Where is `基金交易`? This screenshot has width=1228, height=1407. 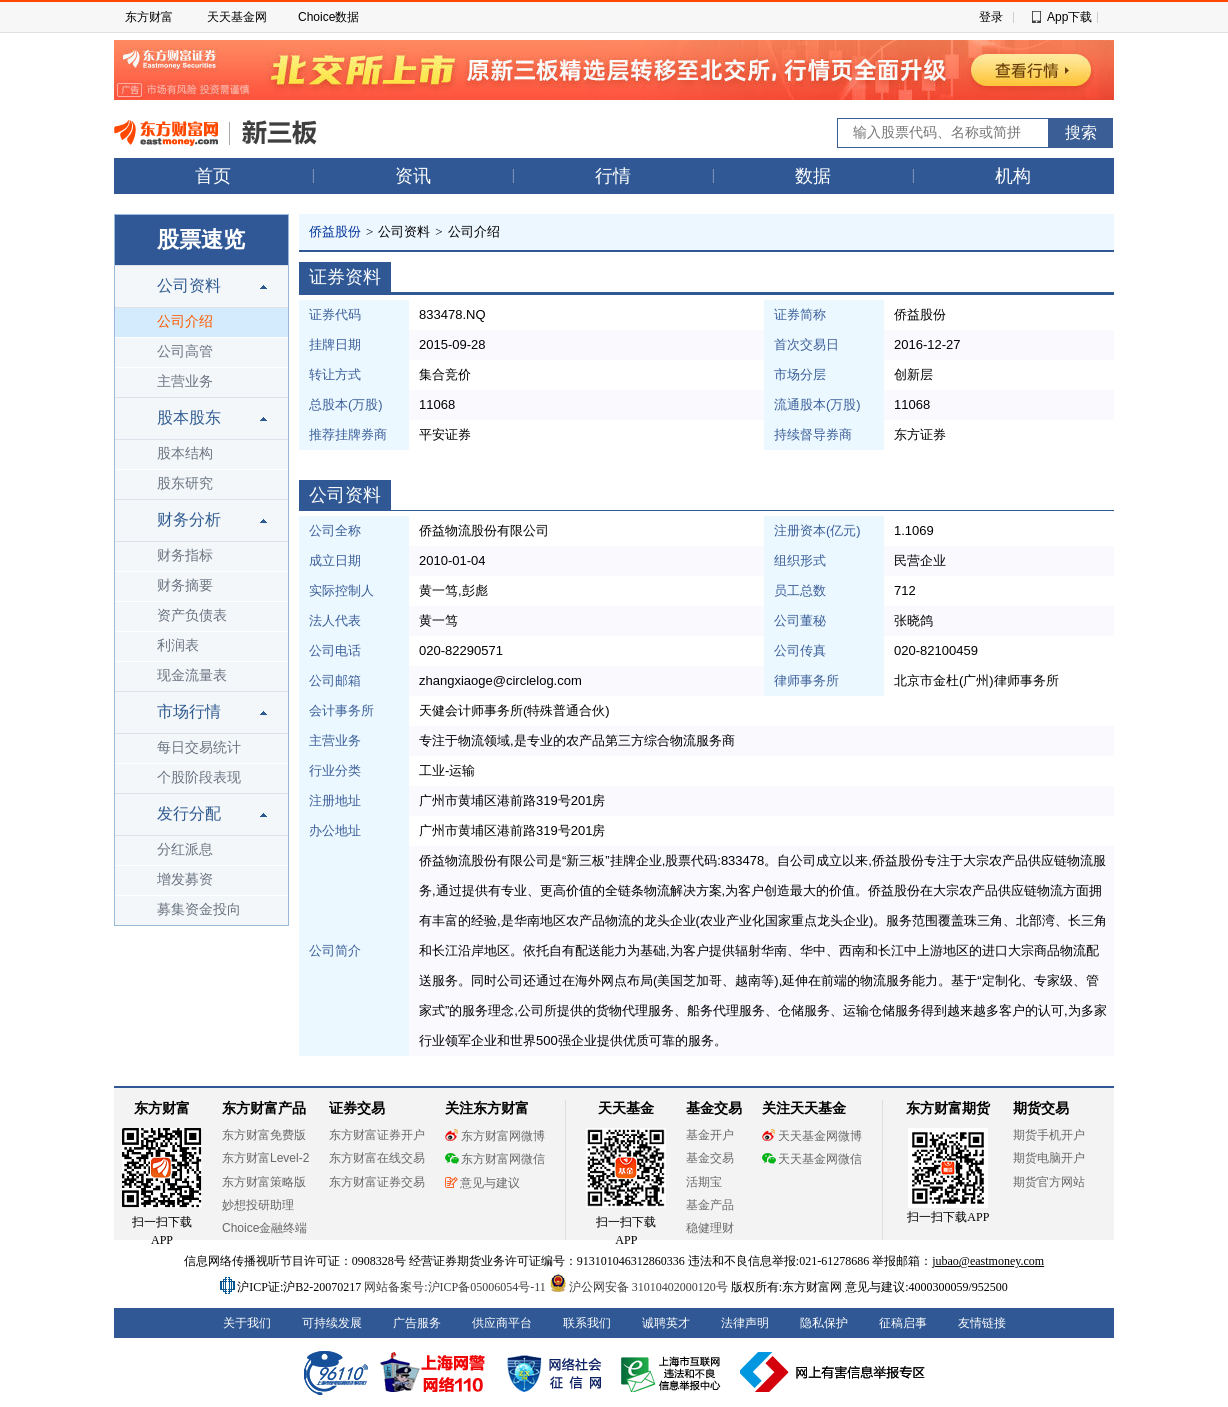
基金交易 is located at coordinates (710, 1158).